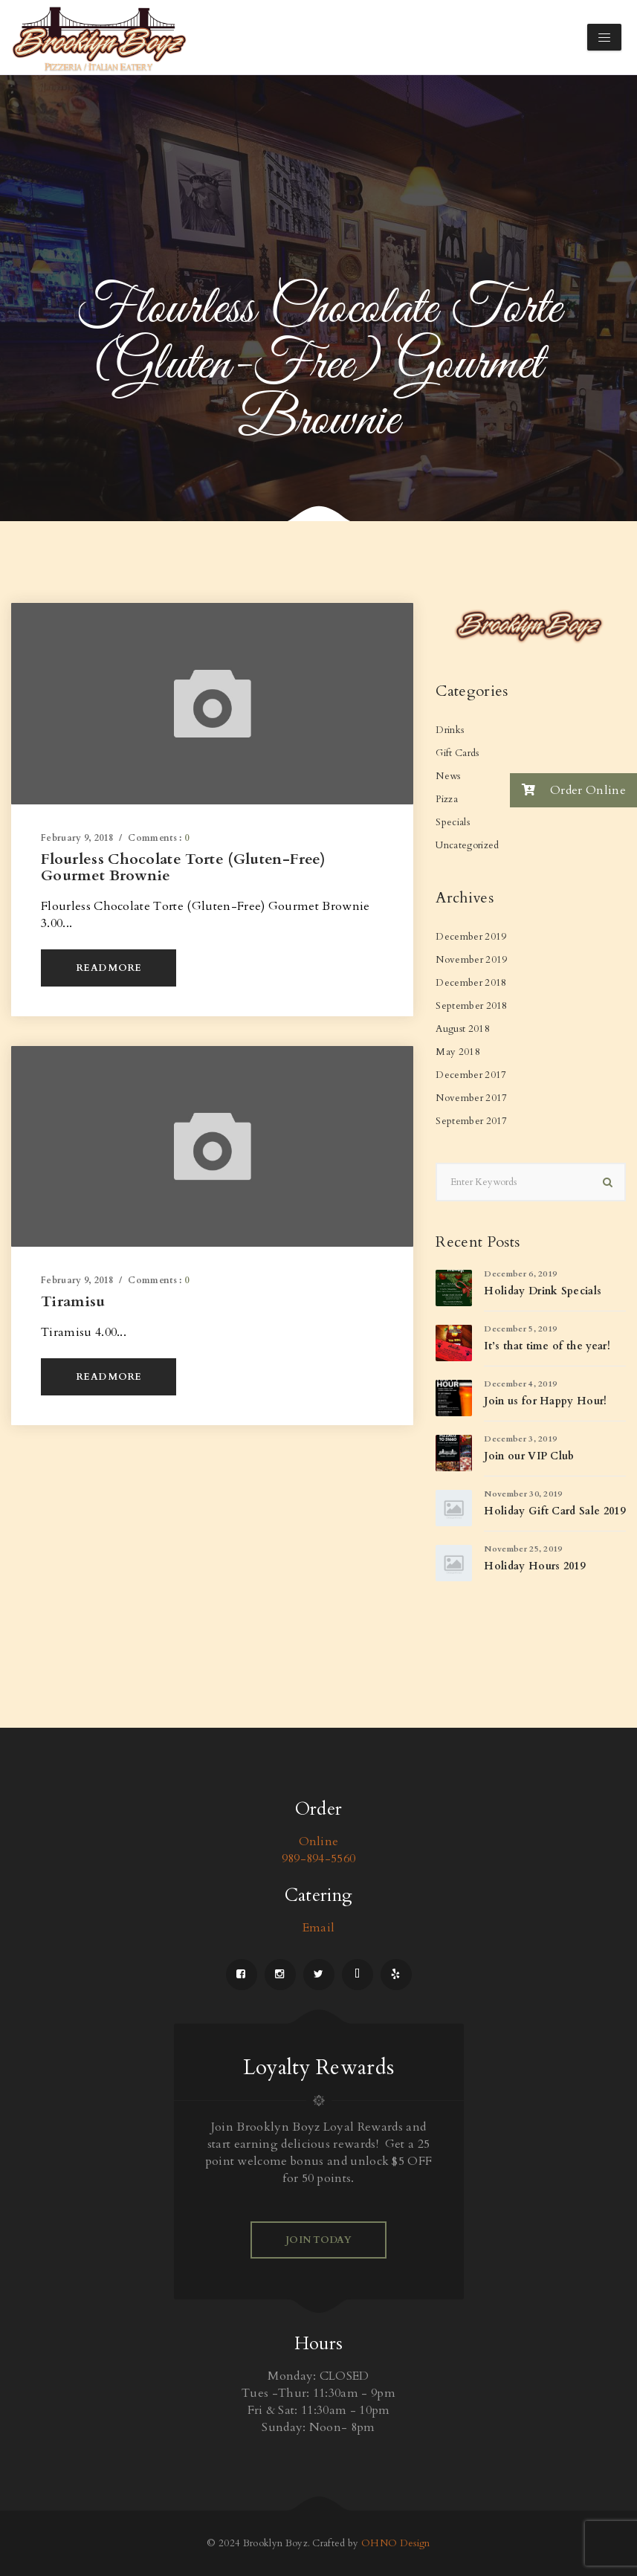 The image size is (637, 2576). Describe the element at coordinates (450, 730) in the screenshot. I see `Drinks` at that location.